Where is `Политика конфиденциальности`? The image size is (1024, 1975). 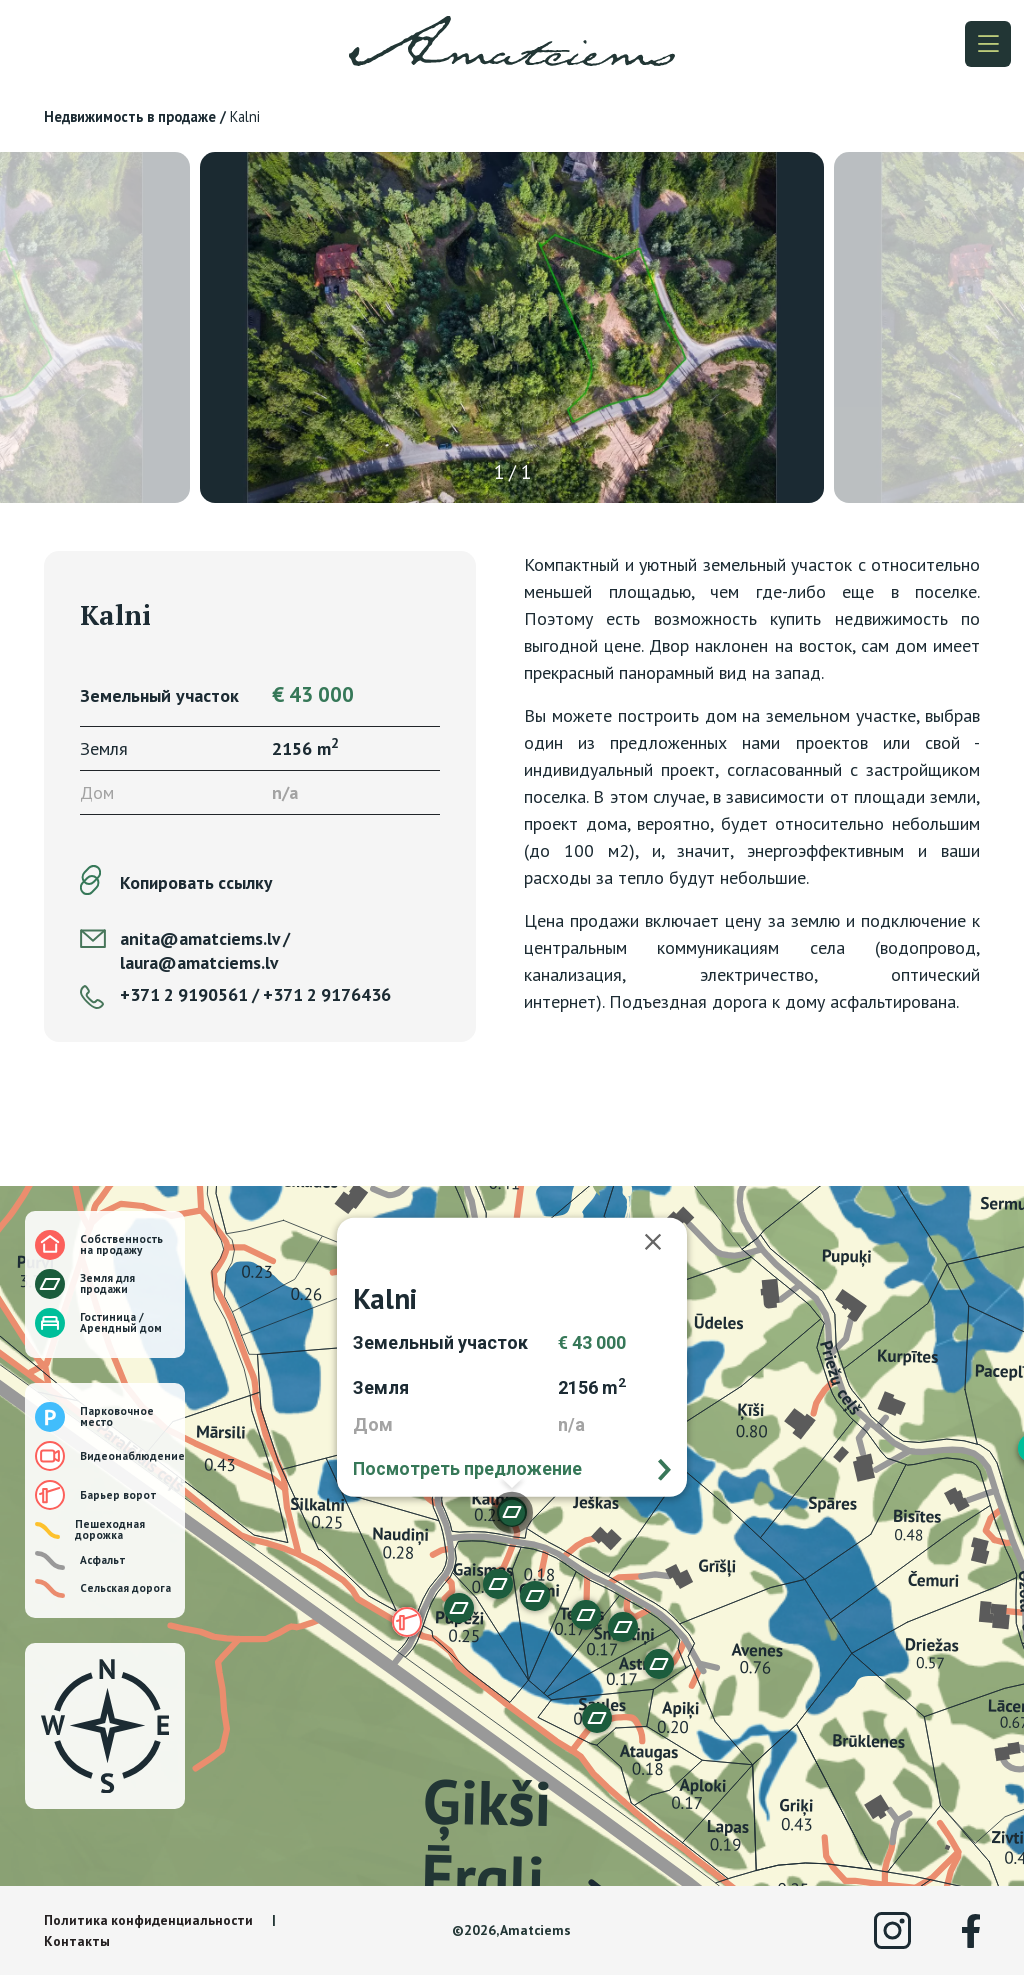
Политика конфиденциальности is located at coordinates (148, 1920).